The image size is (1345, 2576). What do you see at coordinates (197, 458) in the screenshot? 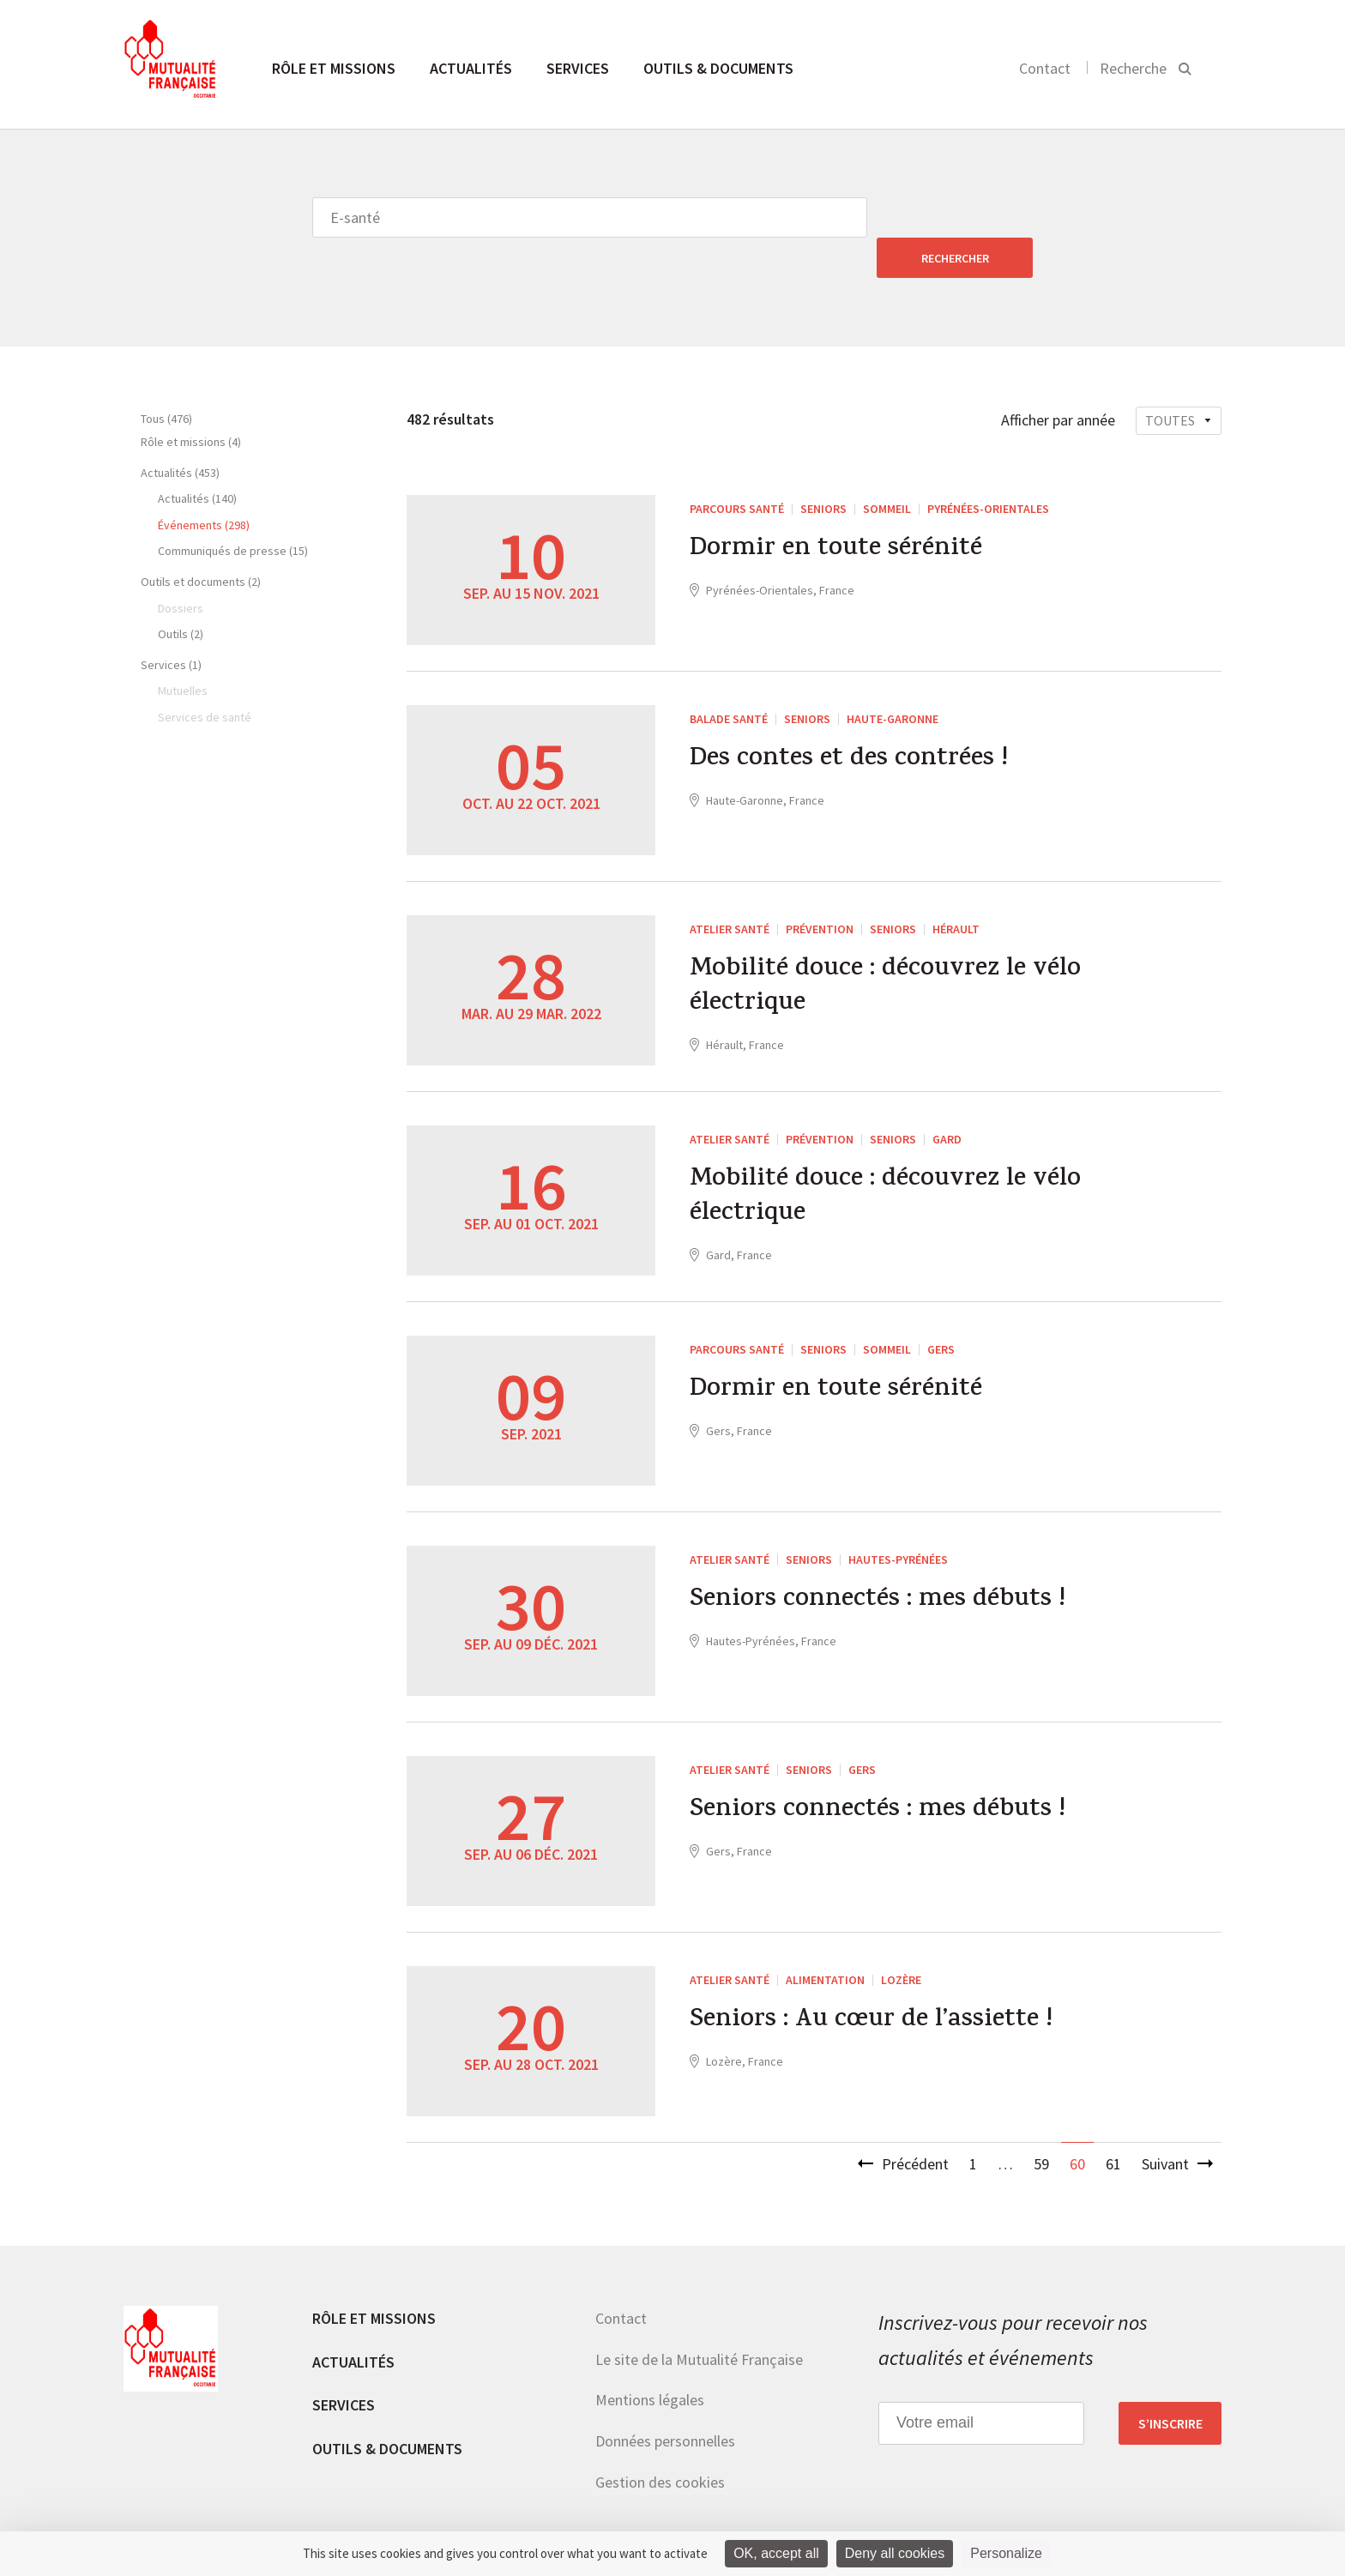
I see `Actualités (140)` at bounding box center [197, 458].